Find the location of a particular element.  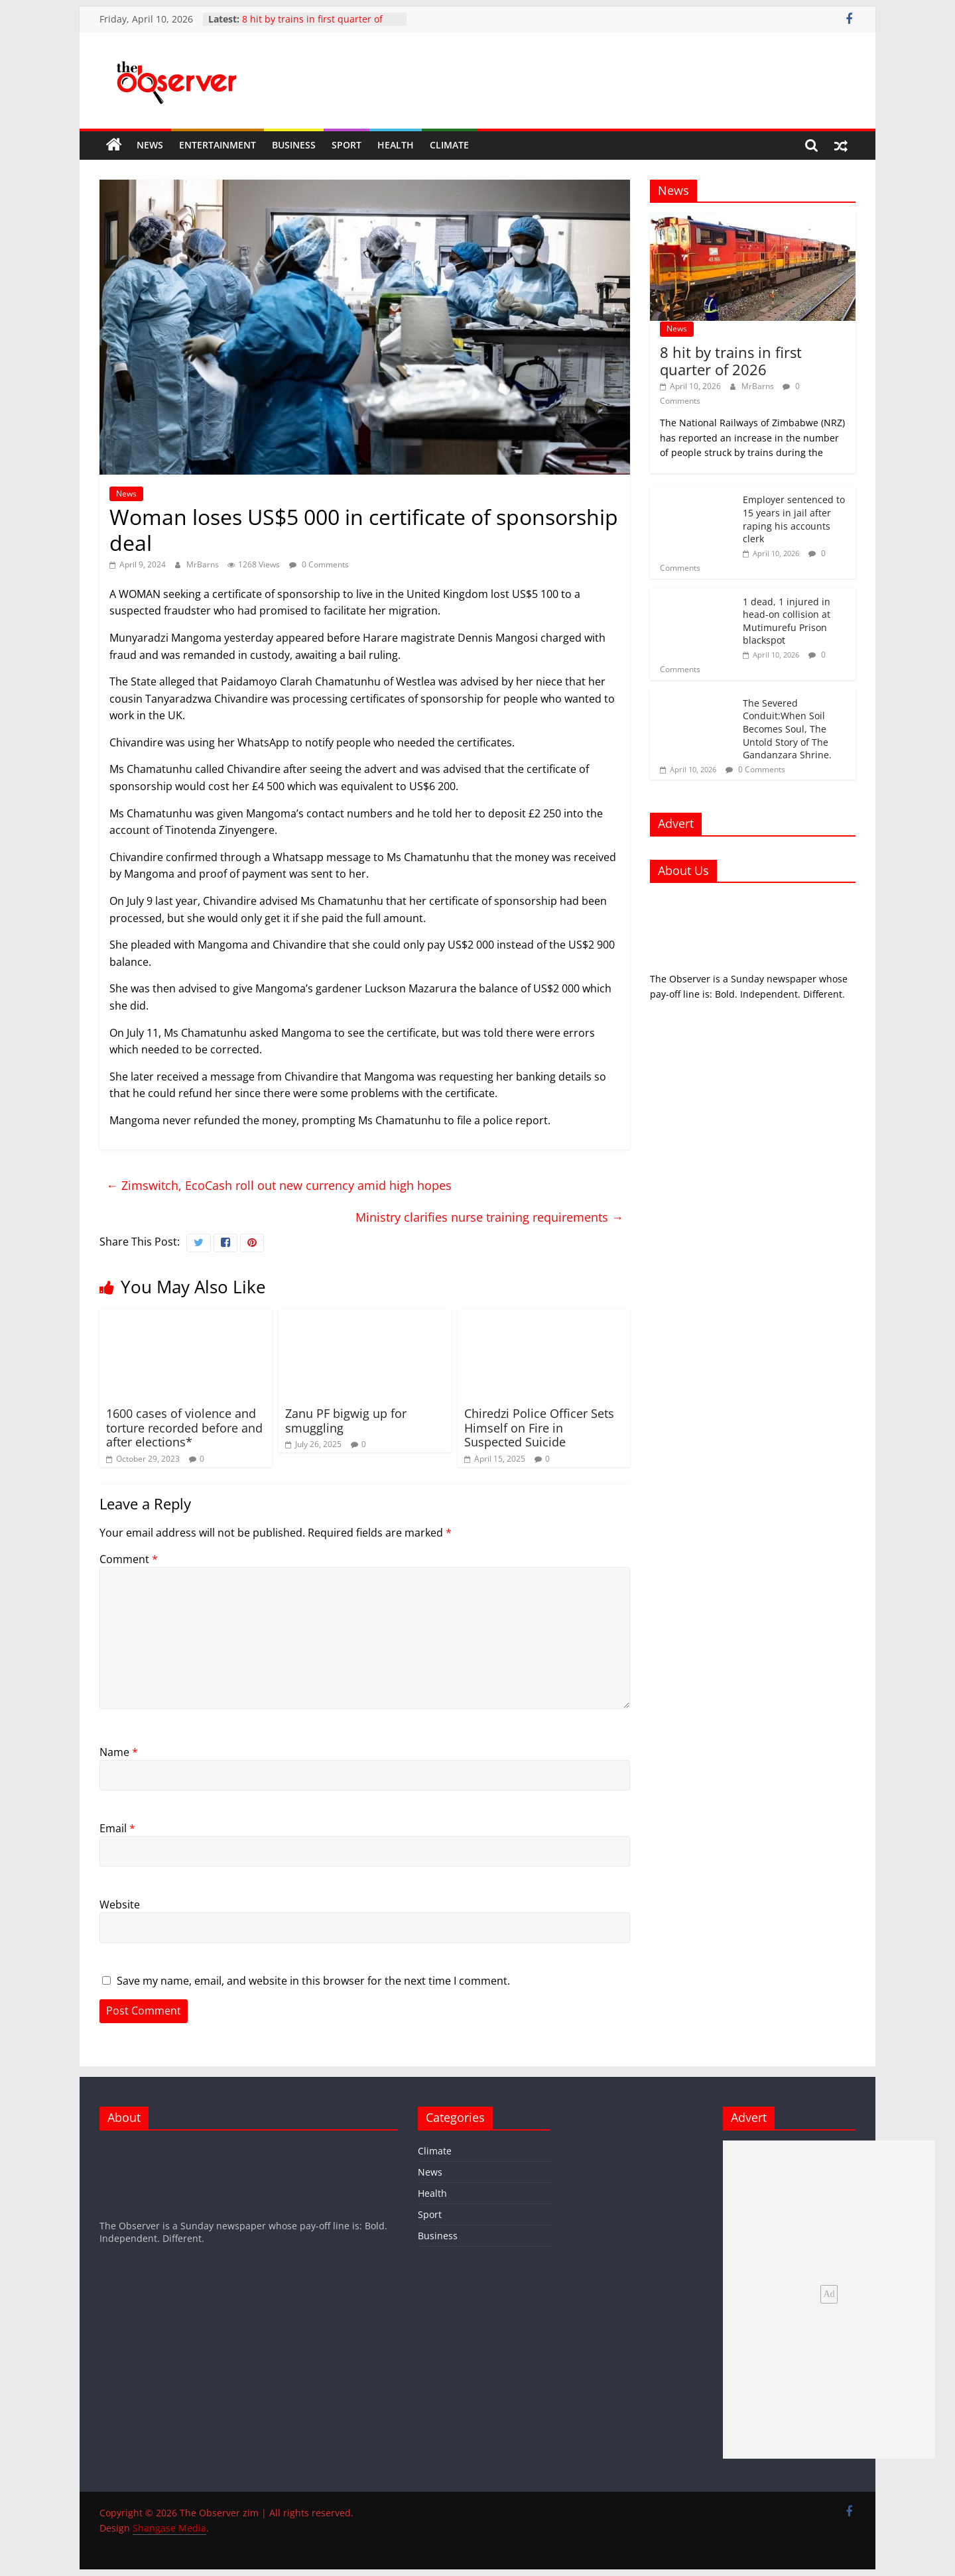

Save my name, email, and website in this browser for the next time I comment. is located at coordinates (313, 1980).